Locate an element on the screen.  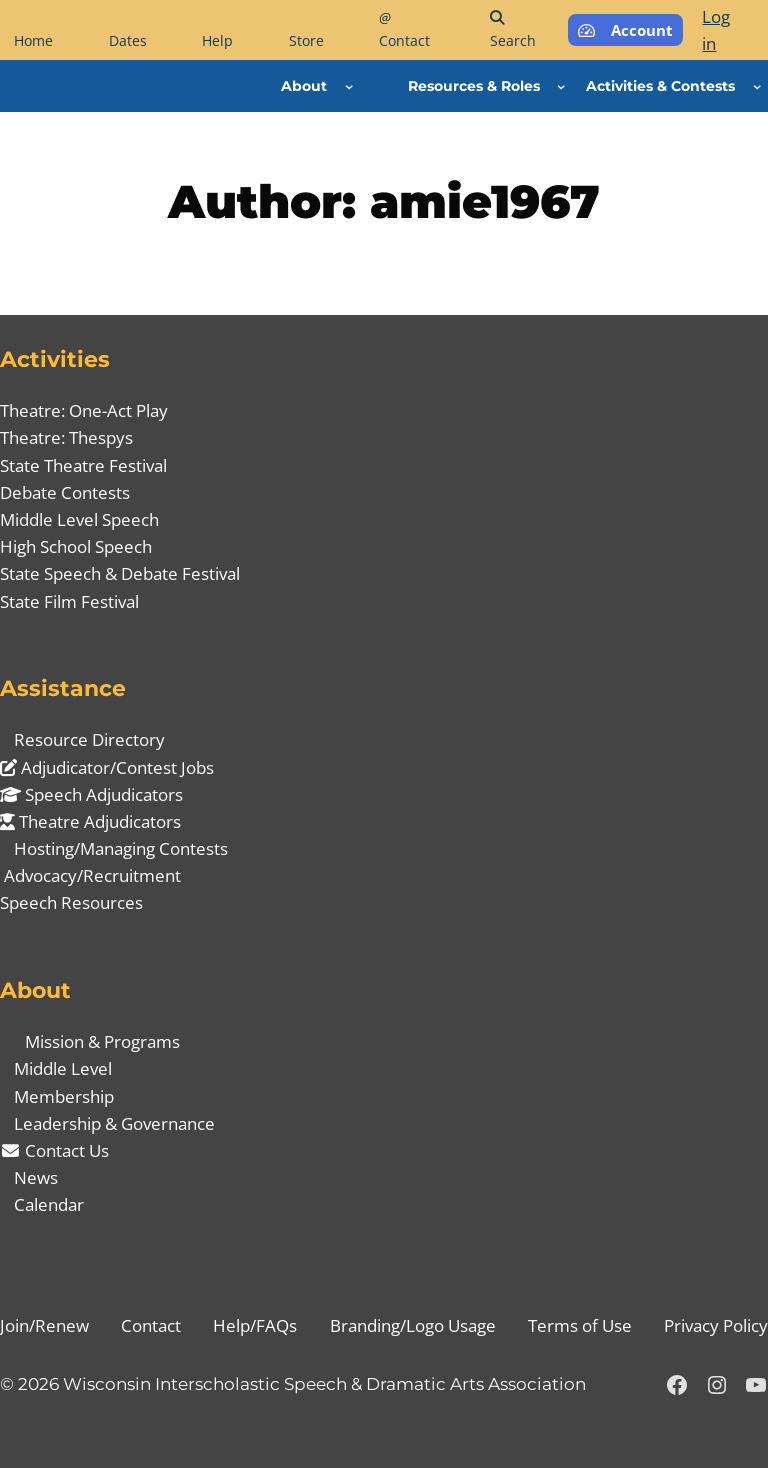
[Resources & Roles submenu] is located at coordinates (561, 86).